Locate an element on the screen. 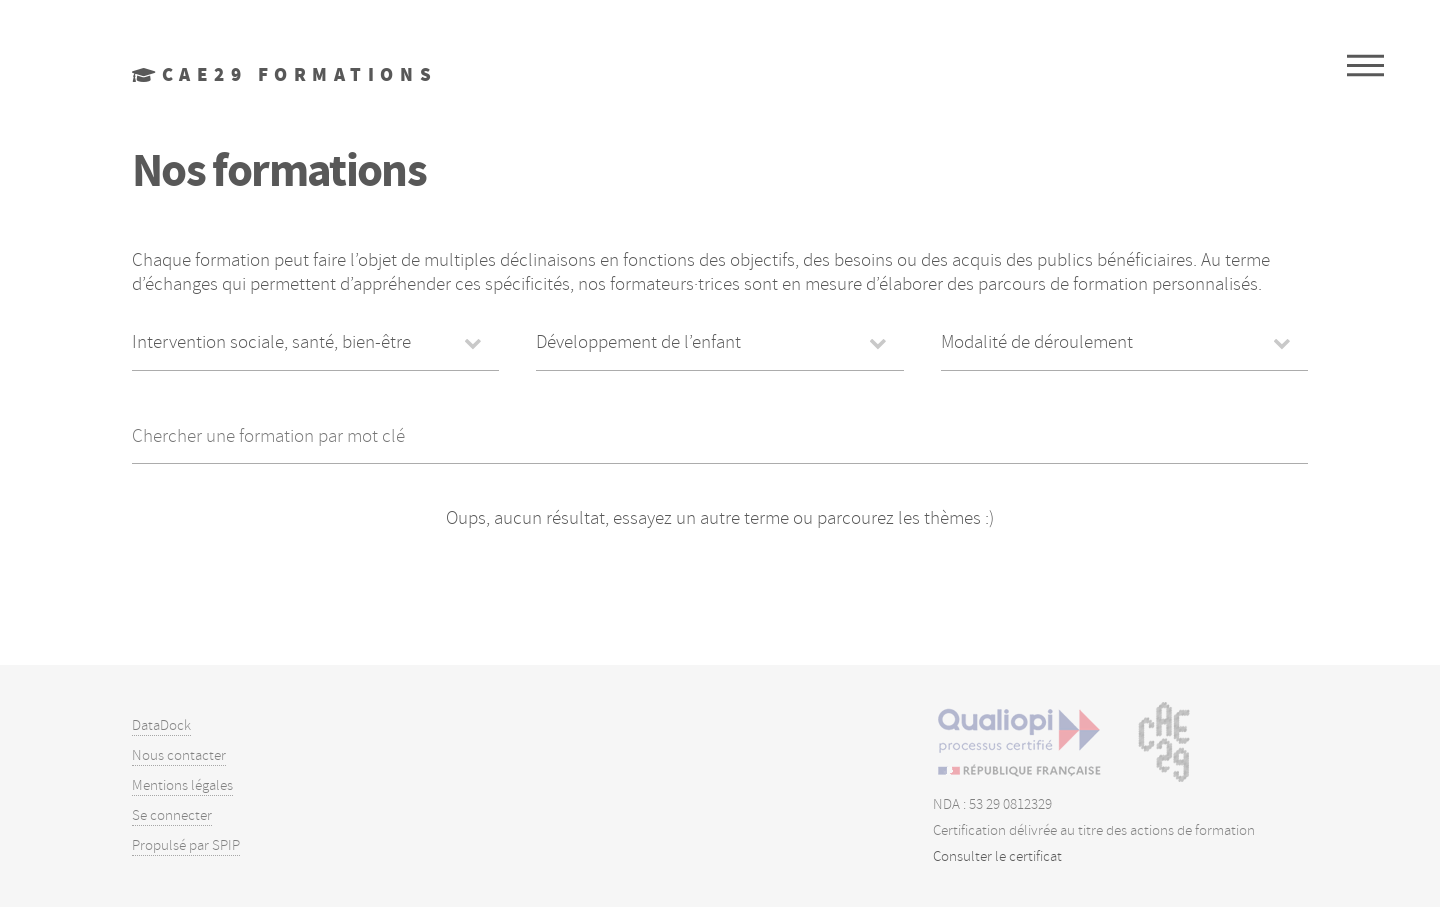  Consulter le certificat is located at coordinates (997, 856).